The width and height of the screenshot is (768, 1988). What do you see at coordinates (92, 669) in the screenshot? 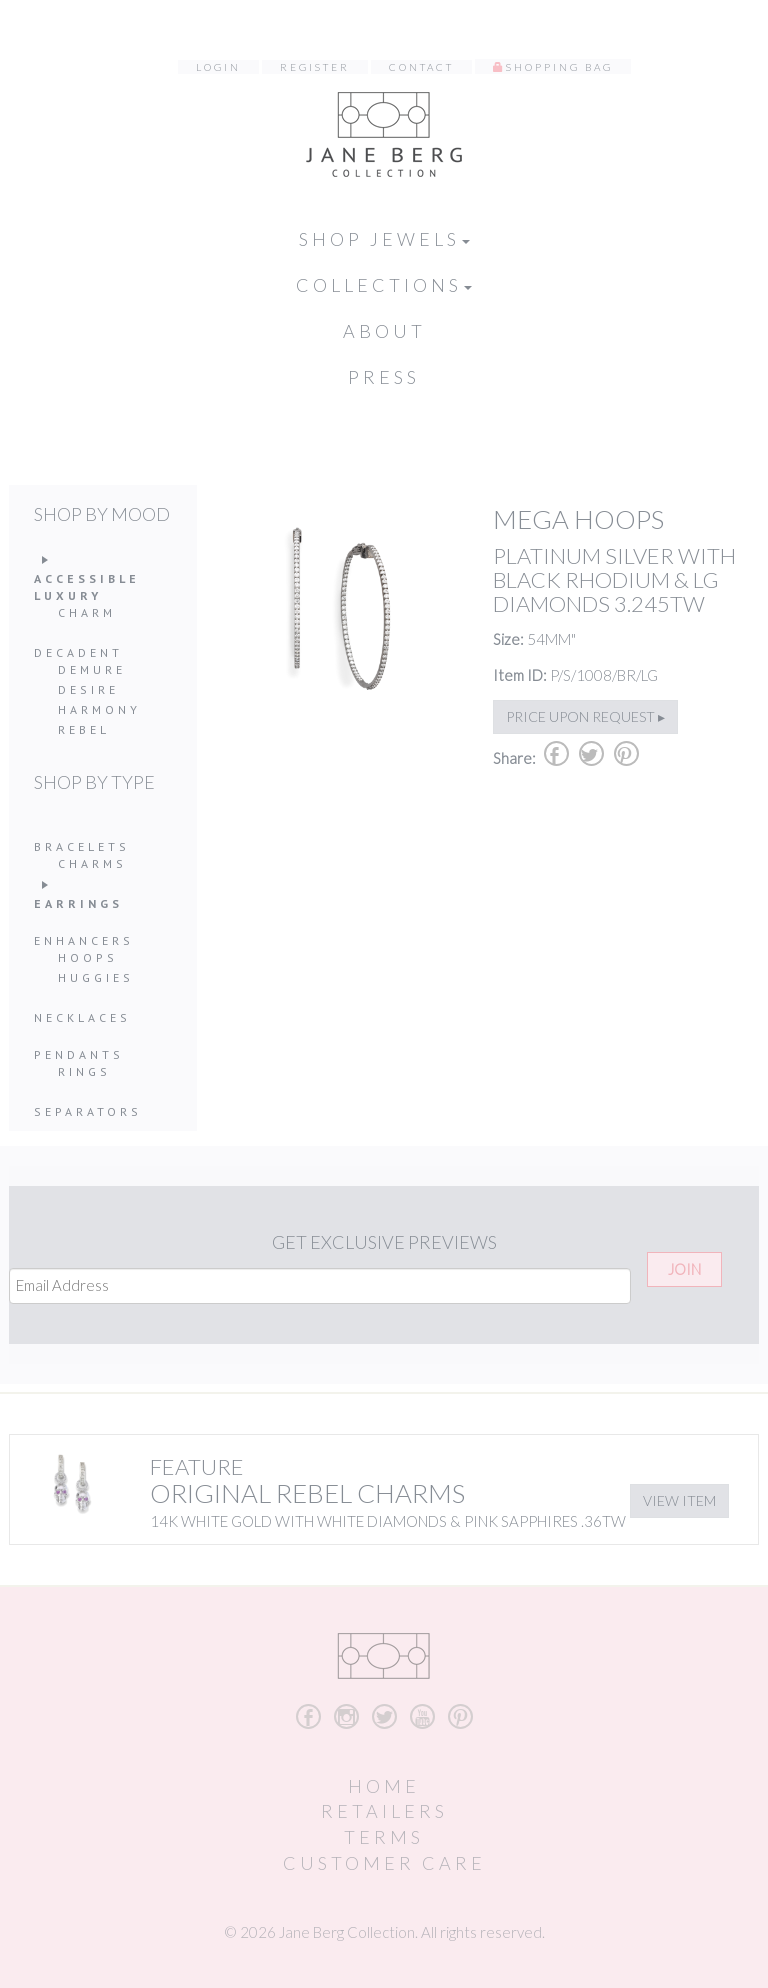
I see `Demure` at bounding box center [92, 669].